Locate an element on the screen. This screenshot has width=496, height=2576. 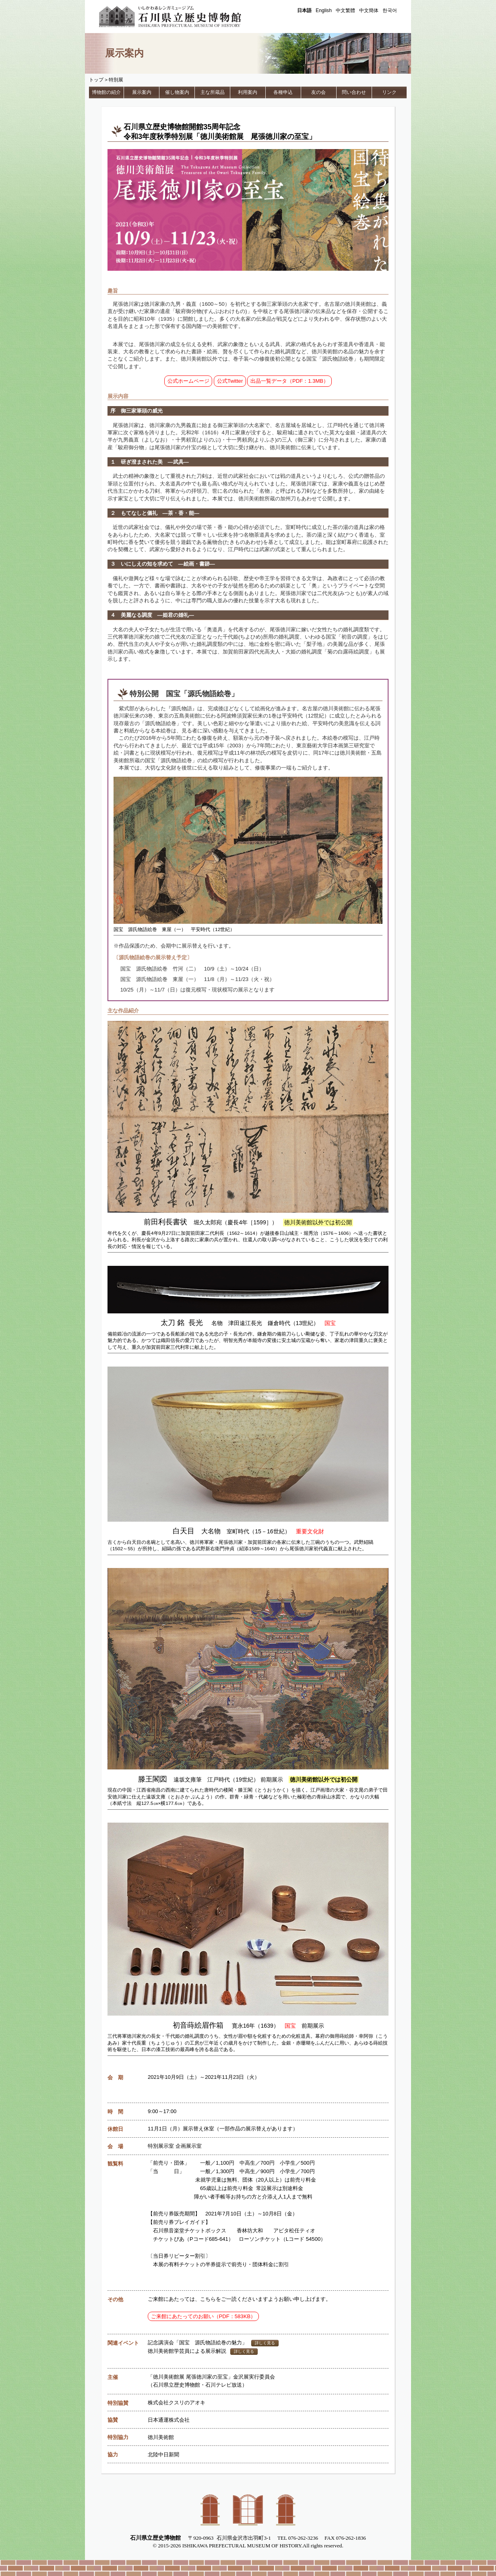
トップ is located at coordinates (96, 80).